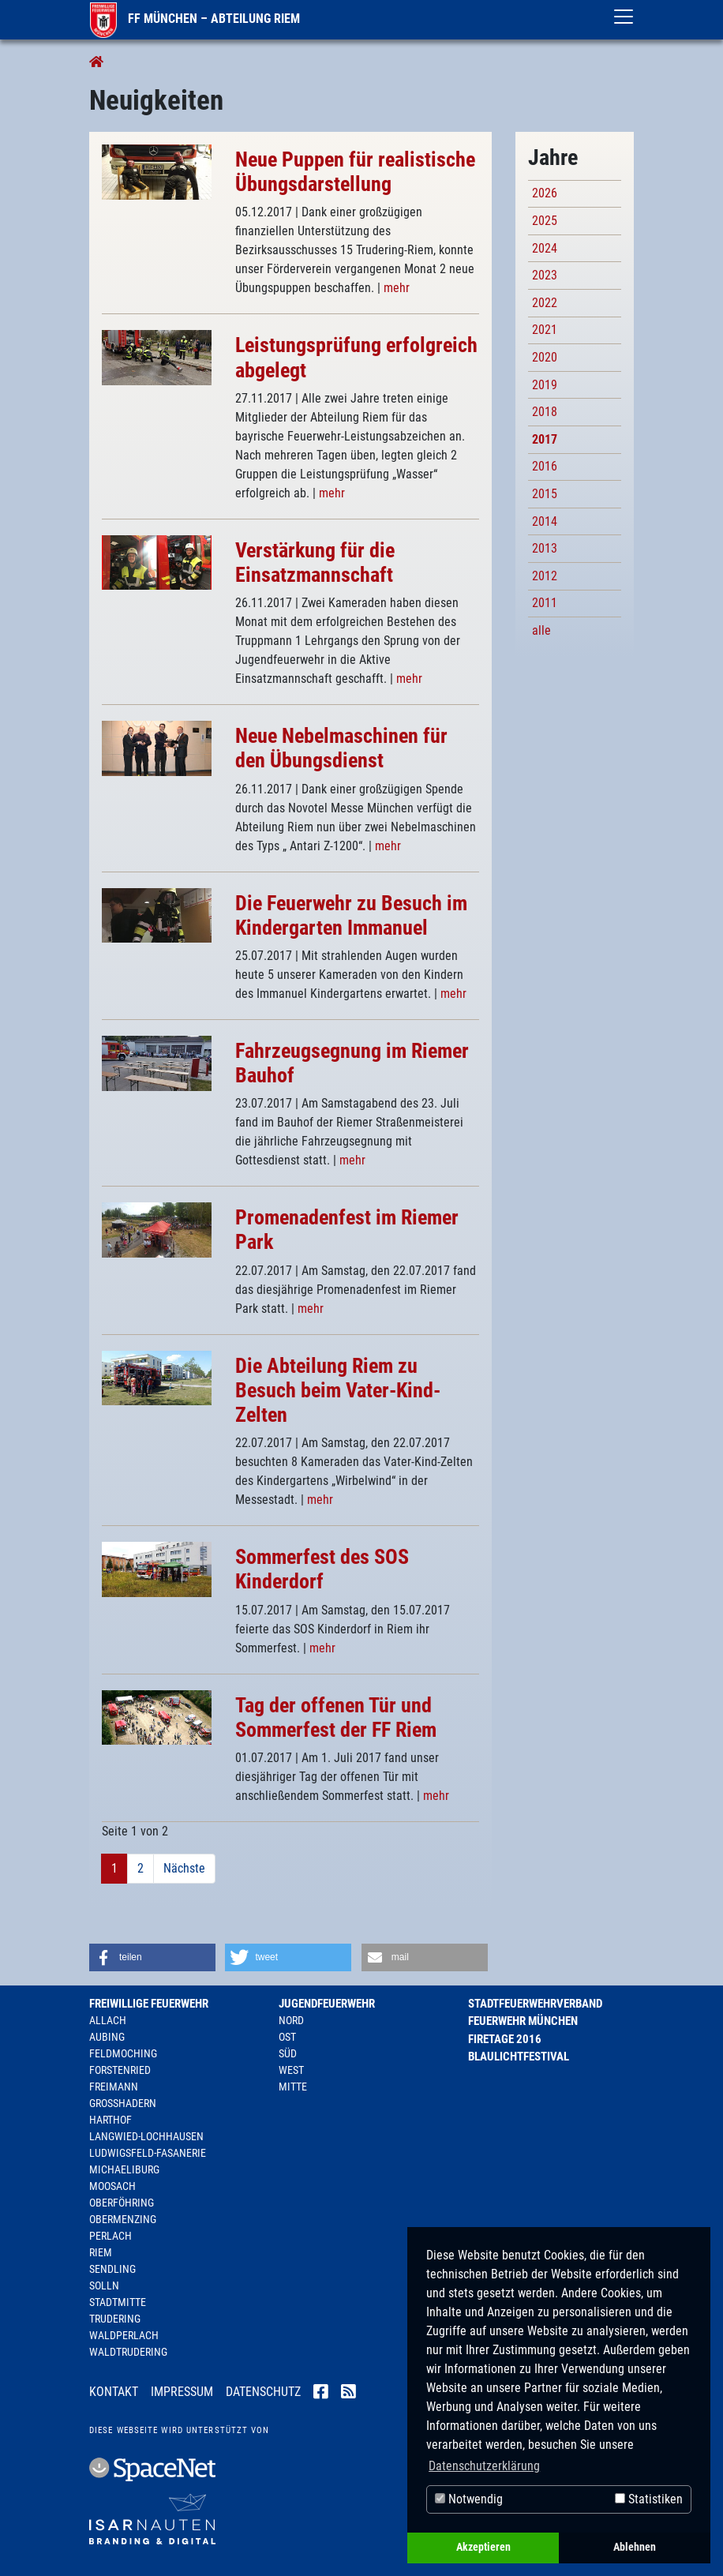 The height and width of the screenshot is (2576, 723). I want to click on FF München – Abteilung Riem, so click(195, 18).